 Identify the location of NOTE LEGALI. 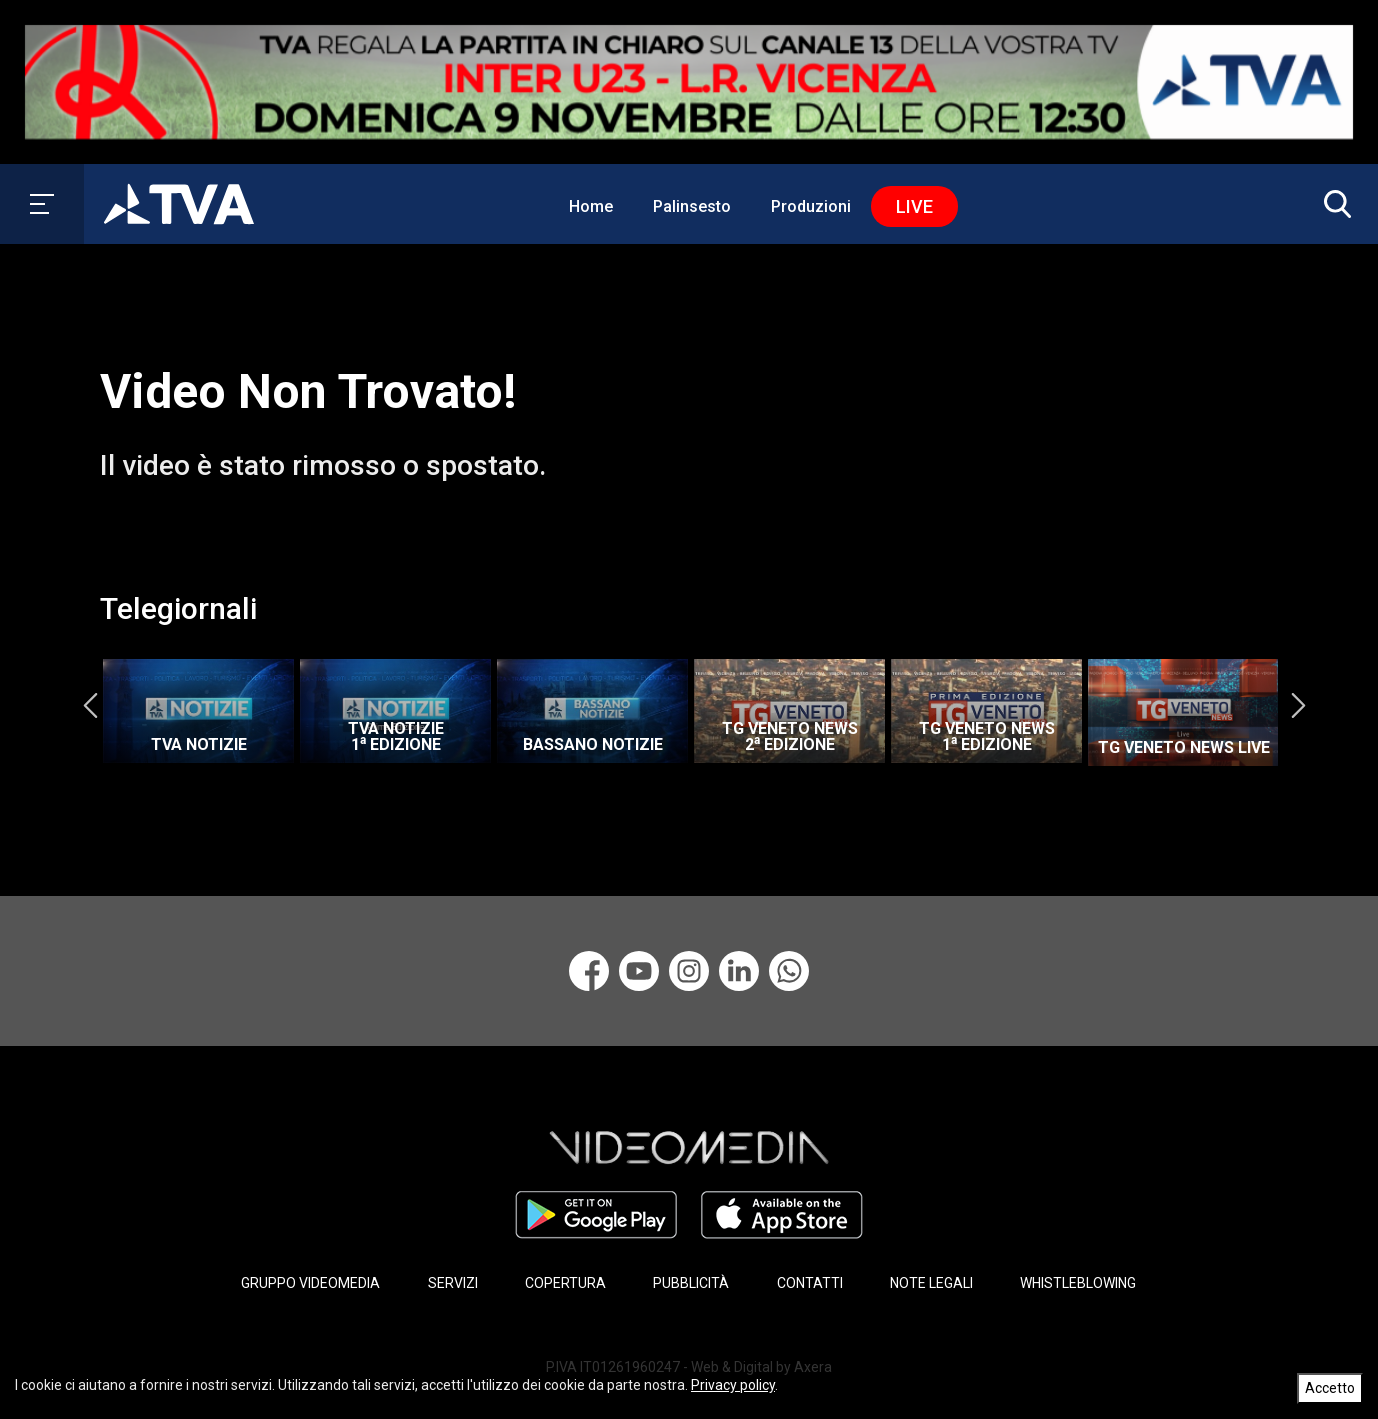
(931, 1283).